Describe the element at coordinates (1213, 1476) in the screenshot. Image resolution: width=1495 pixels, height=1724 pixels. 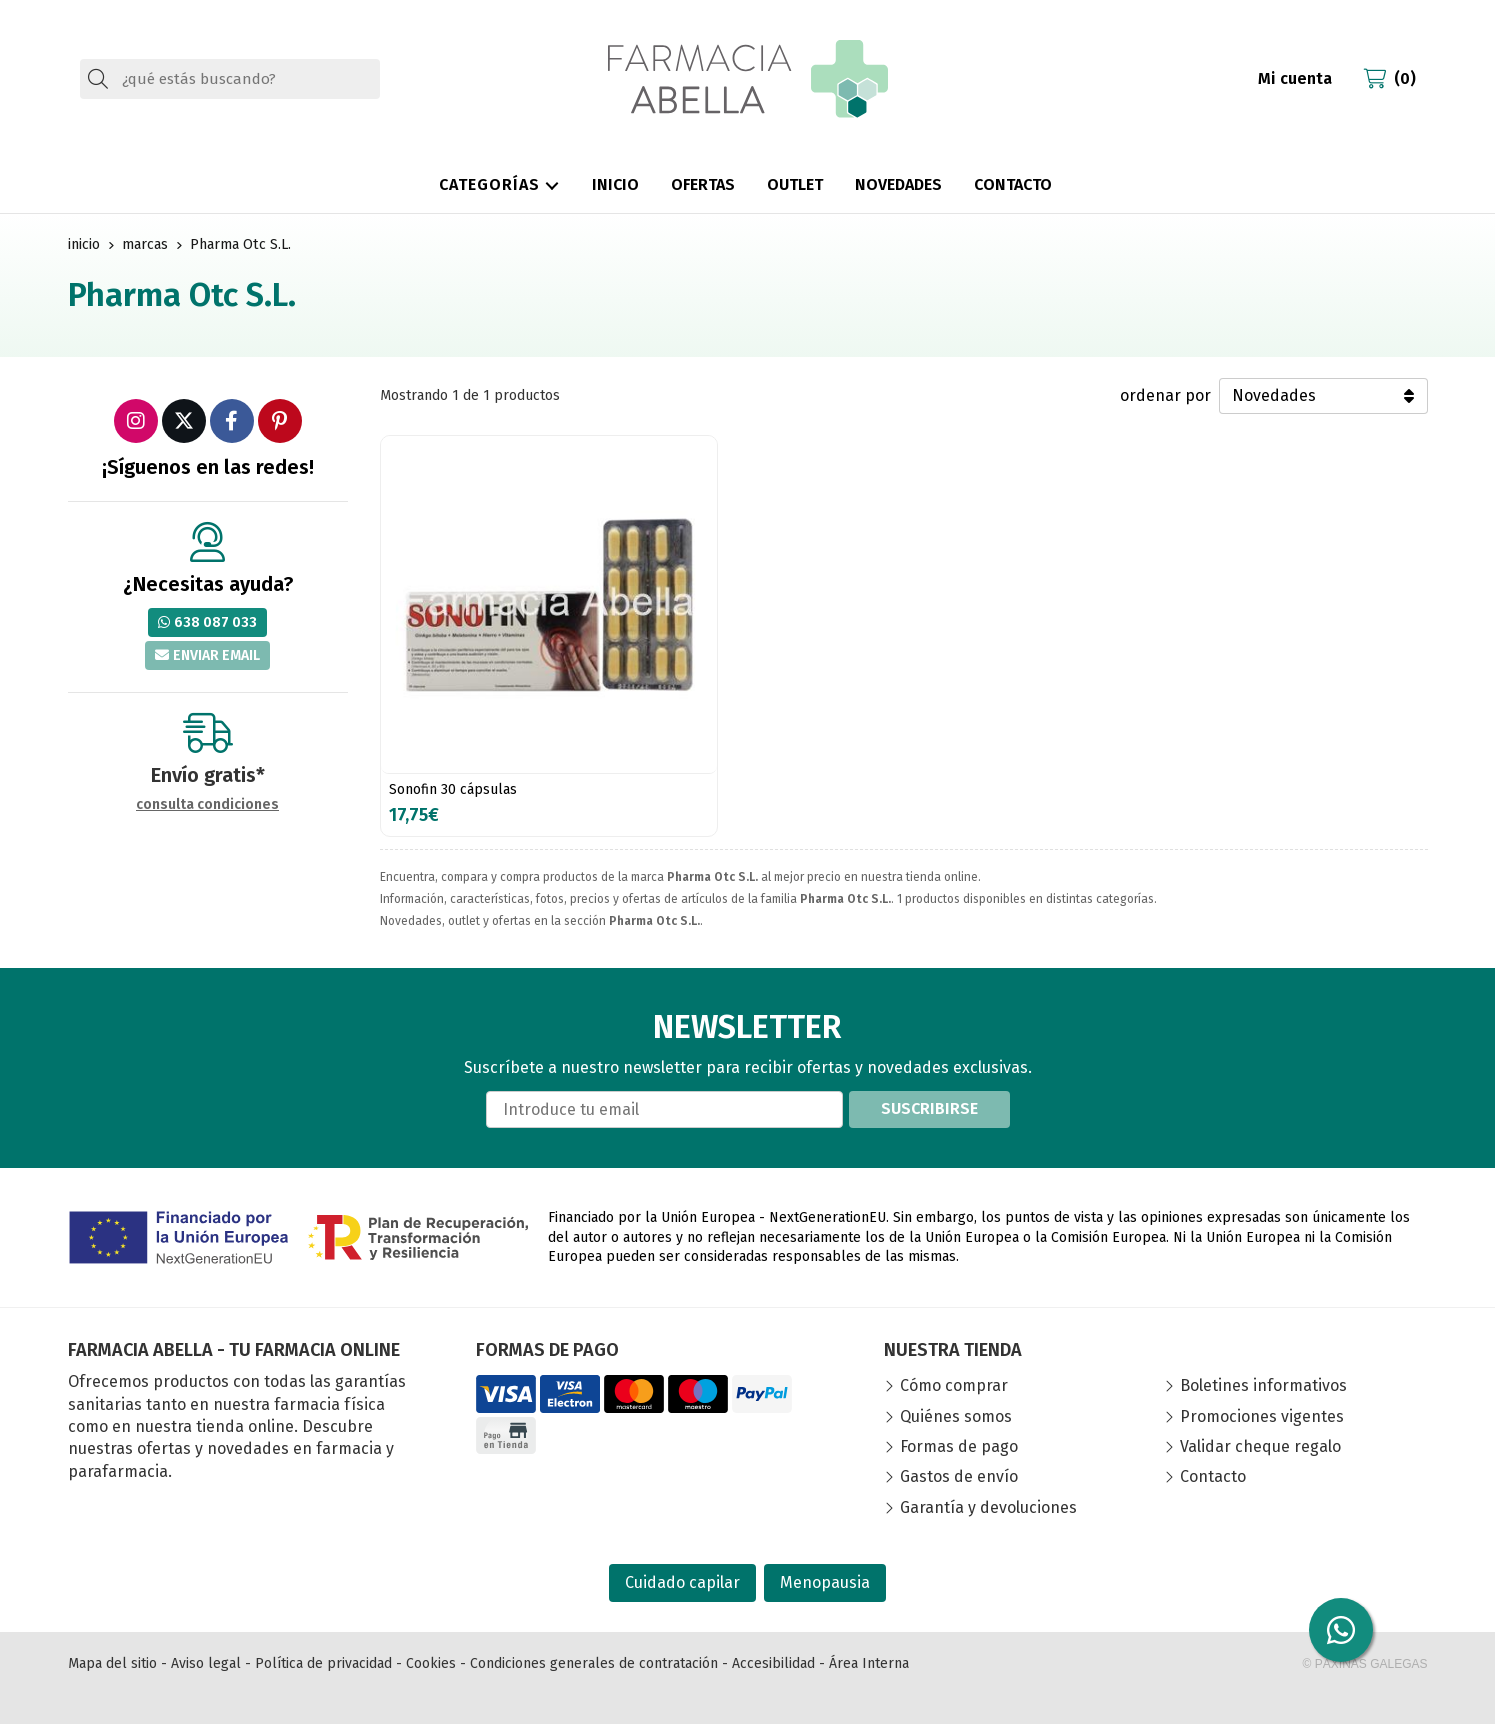
I see `Contacto` at that location.